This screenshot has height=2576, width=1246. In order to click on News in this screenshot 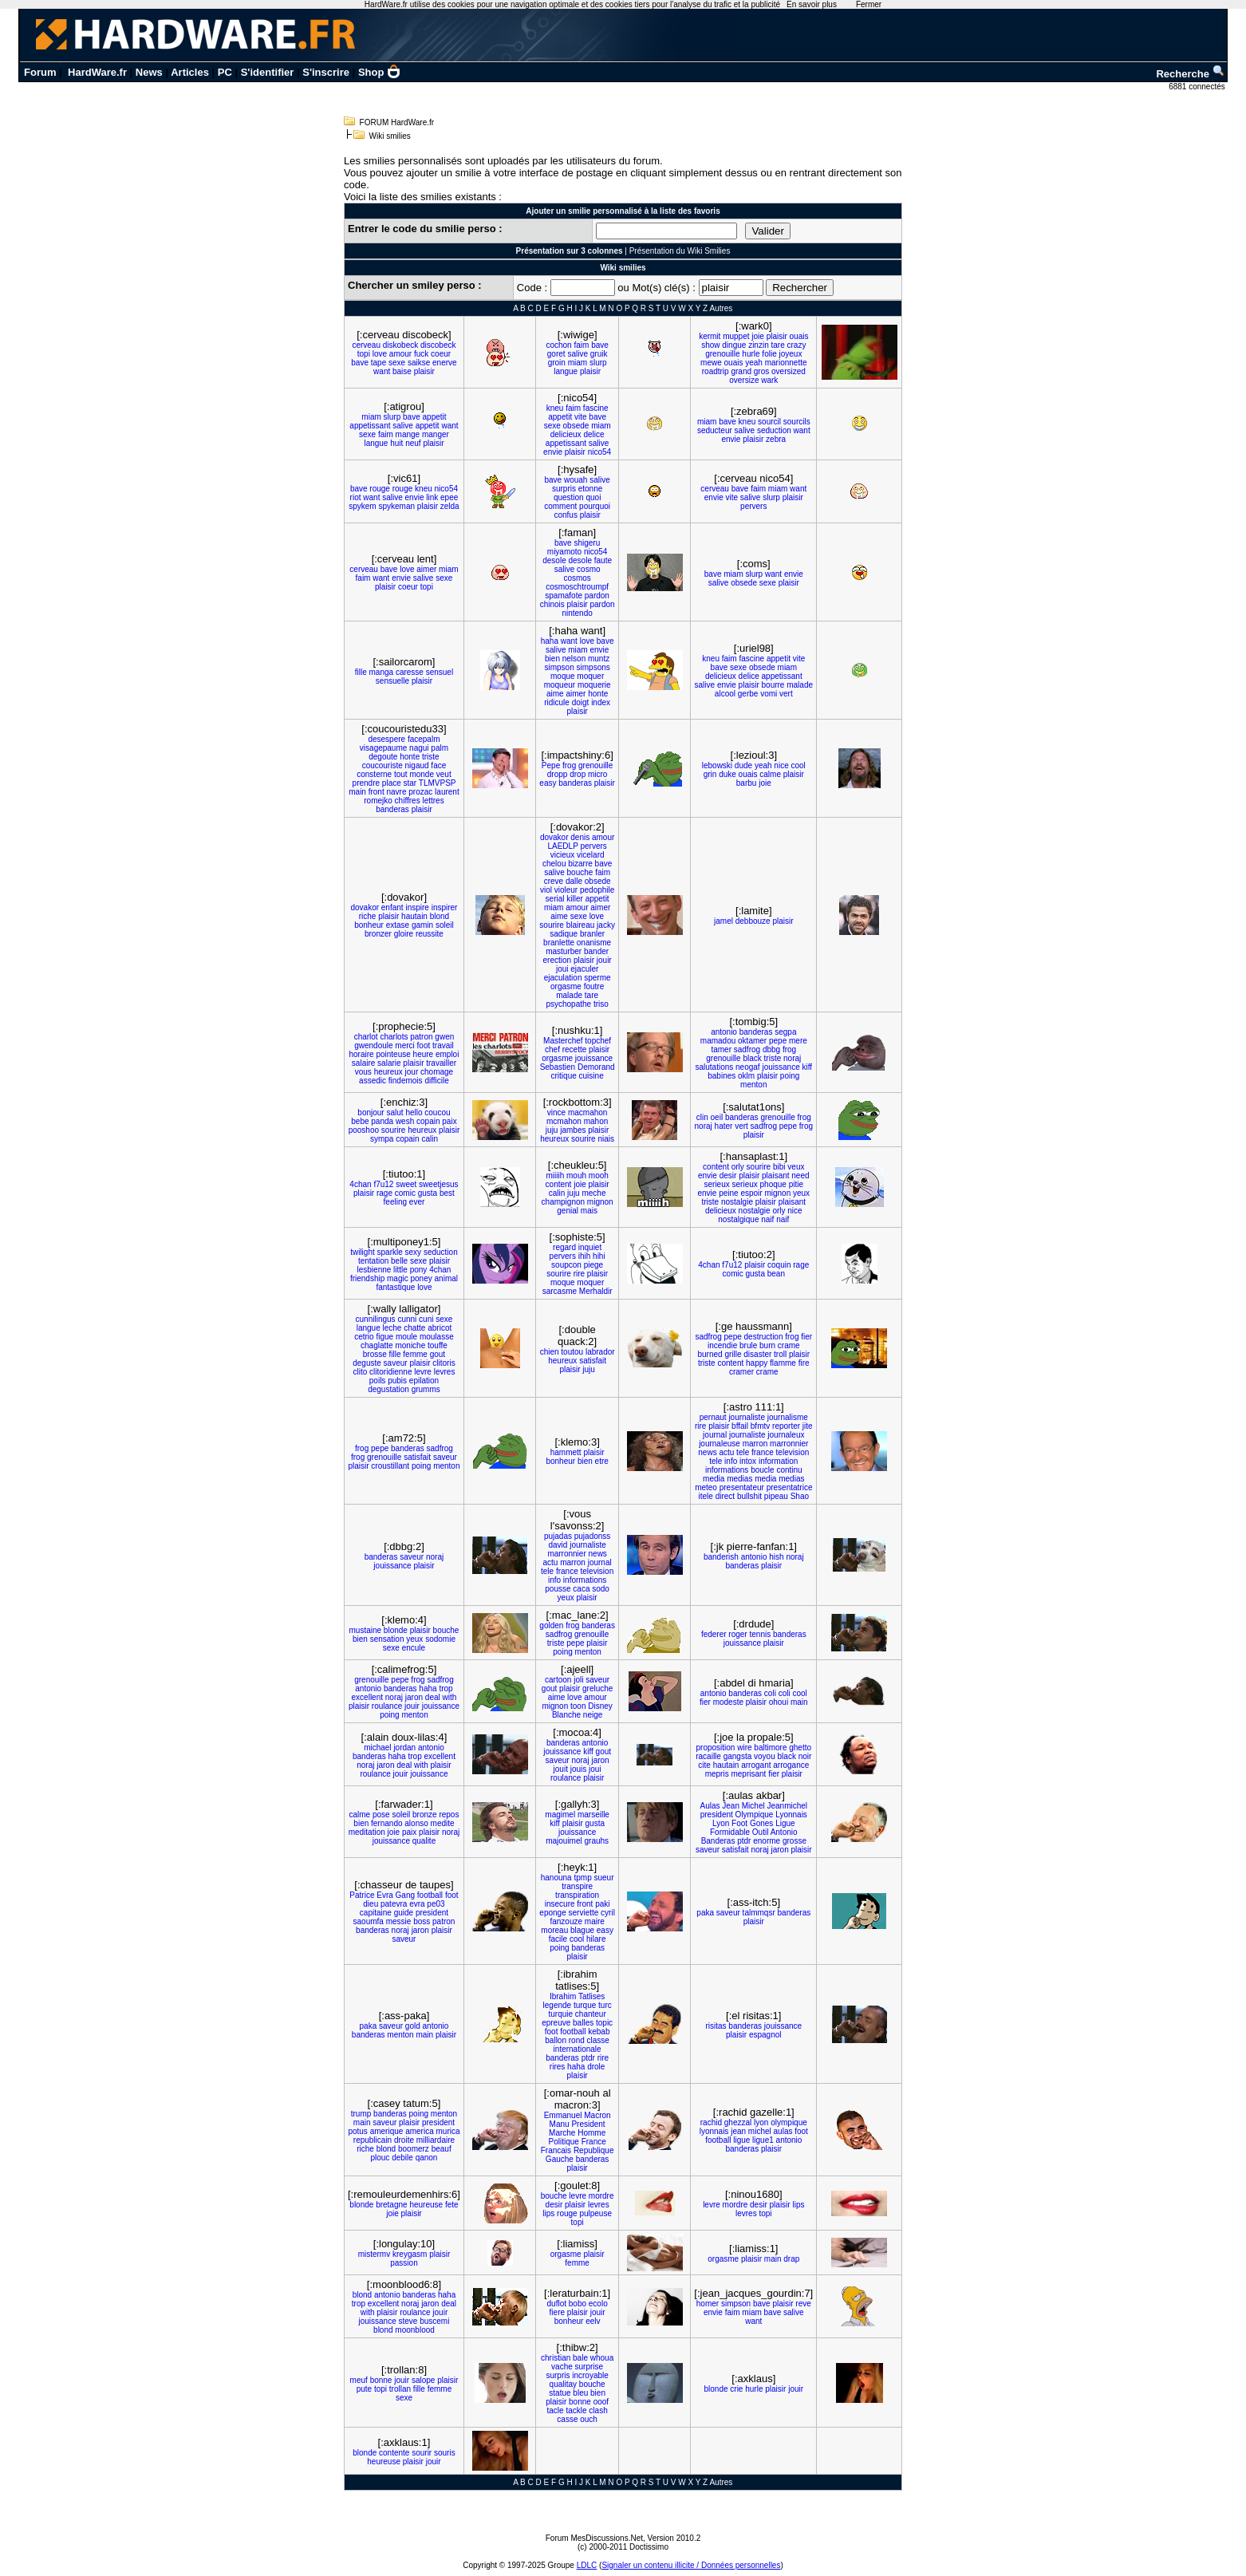, I will do `click(149, 72)`.